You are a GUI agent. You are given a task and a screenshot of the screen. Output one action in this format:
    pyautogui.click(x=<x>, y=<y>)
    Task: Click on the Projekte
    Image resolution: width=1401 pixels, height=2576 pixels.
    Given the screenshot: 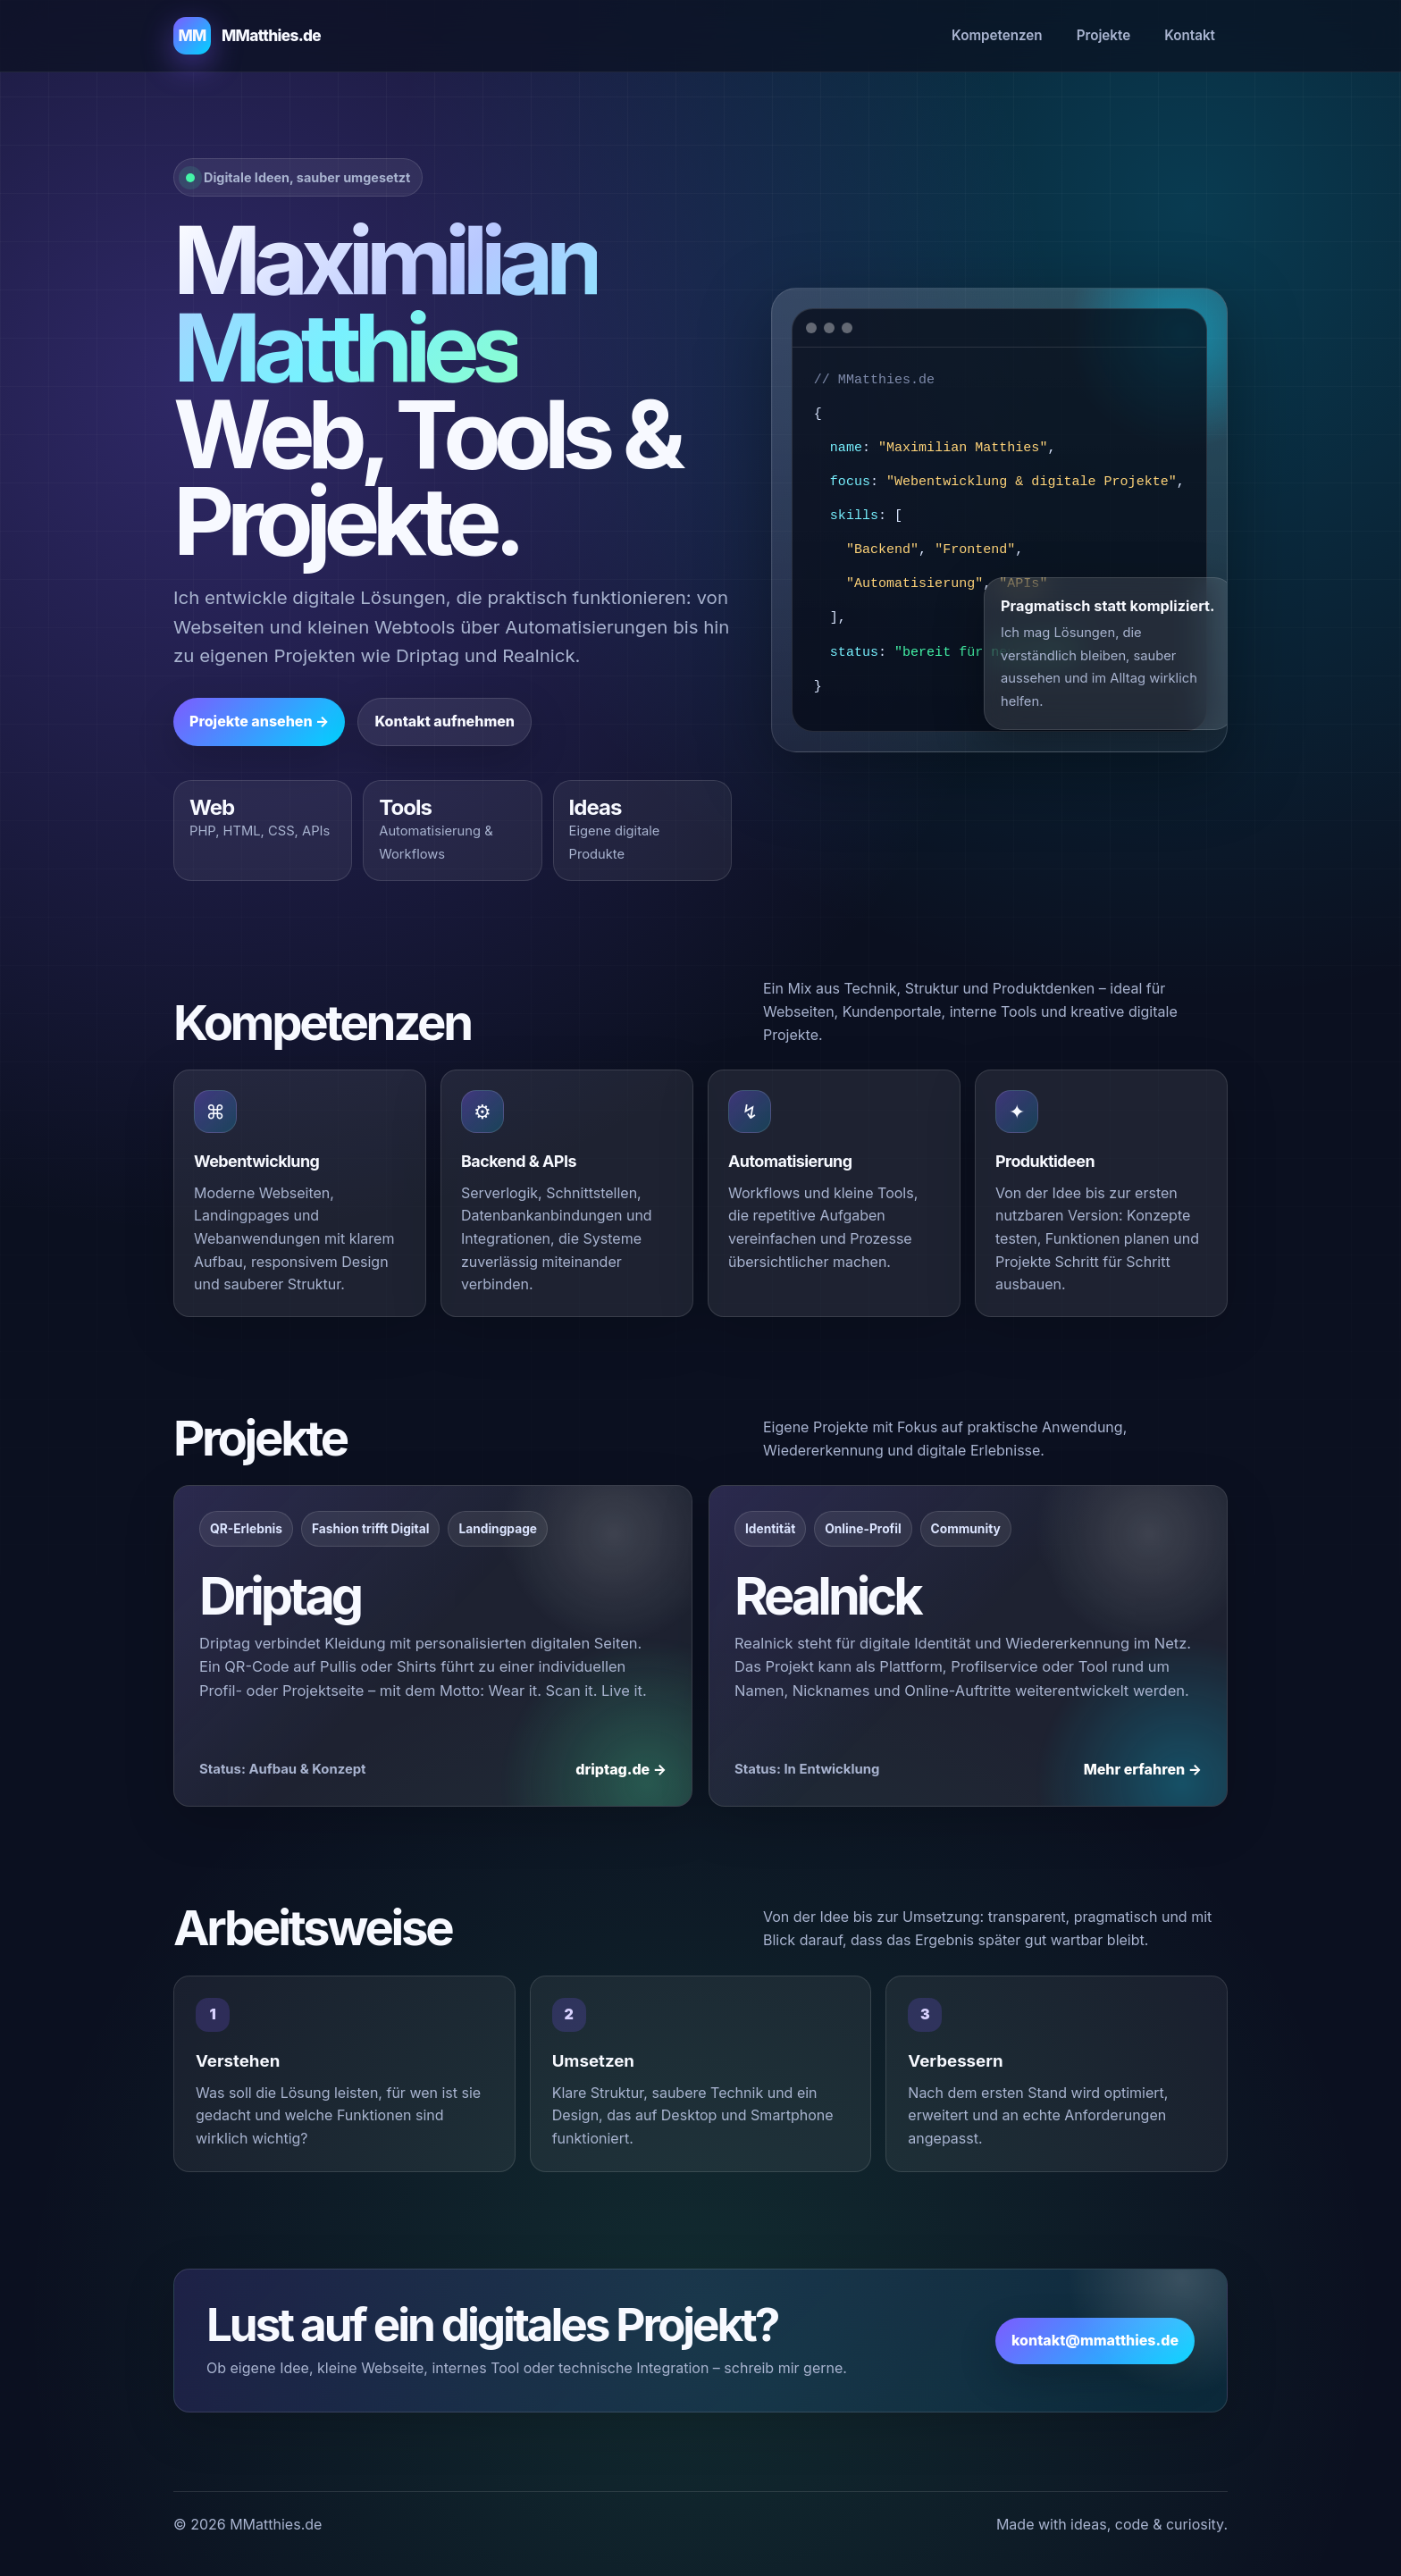 What is the action you would take?
    pyautogui.click(x=1104, y=35)
    